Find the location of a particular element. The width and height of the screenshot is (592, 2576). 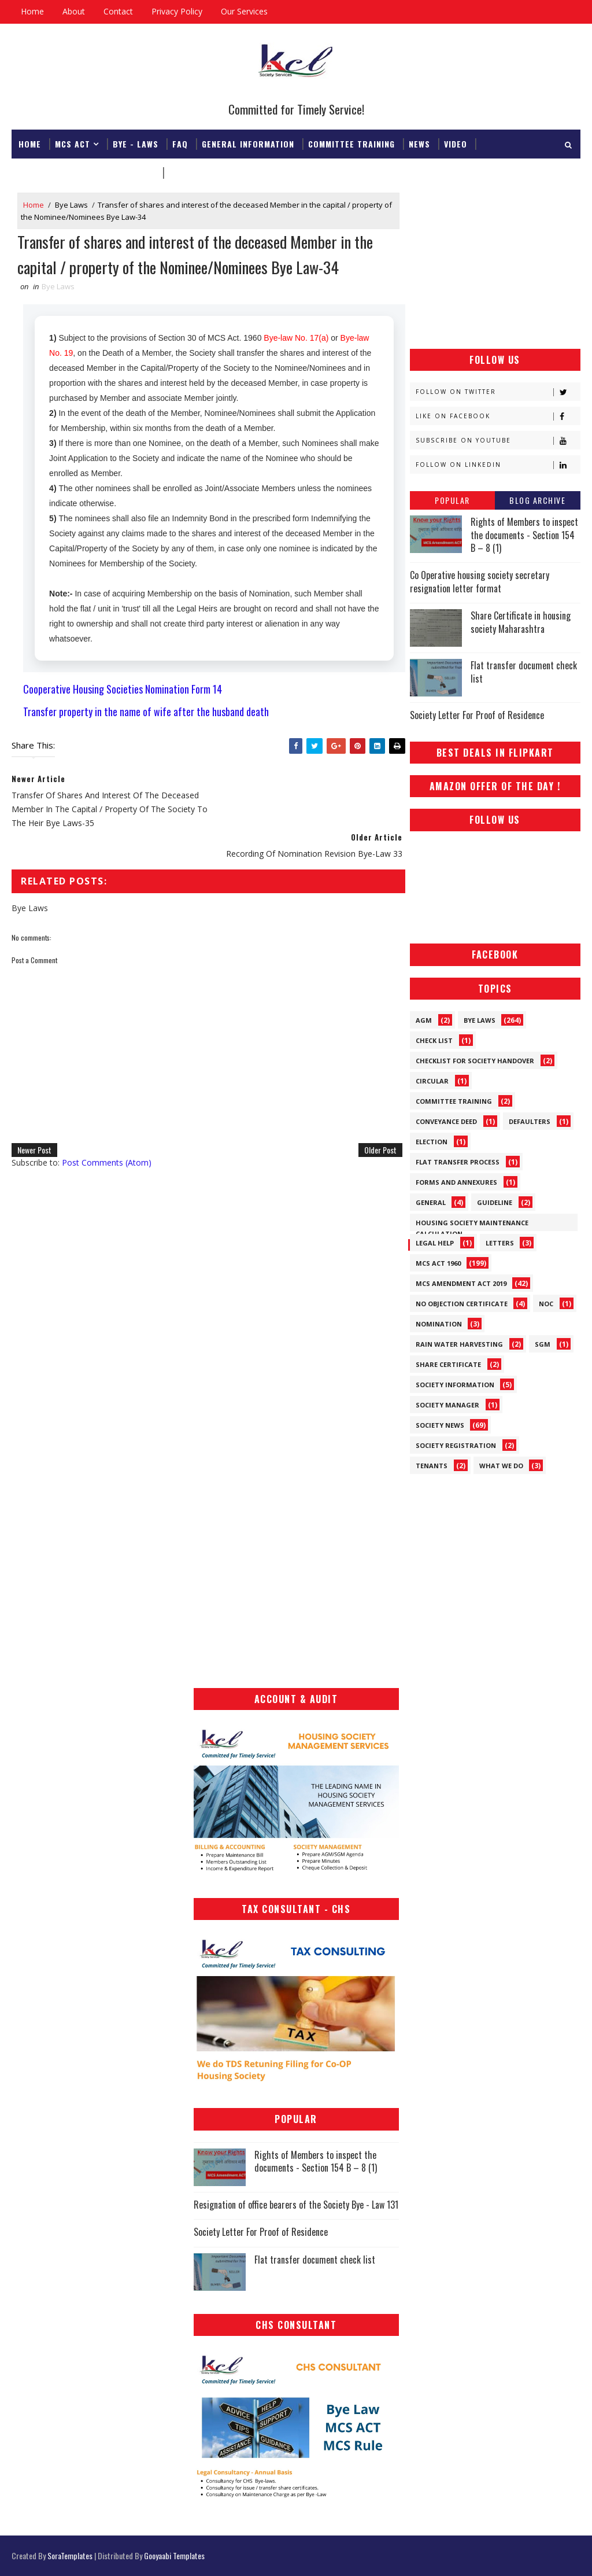

News is located at coordinates (419, 143).